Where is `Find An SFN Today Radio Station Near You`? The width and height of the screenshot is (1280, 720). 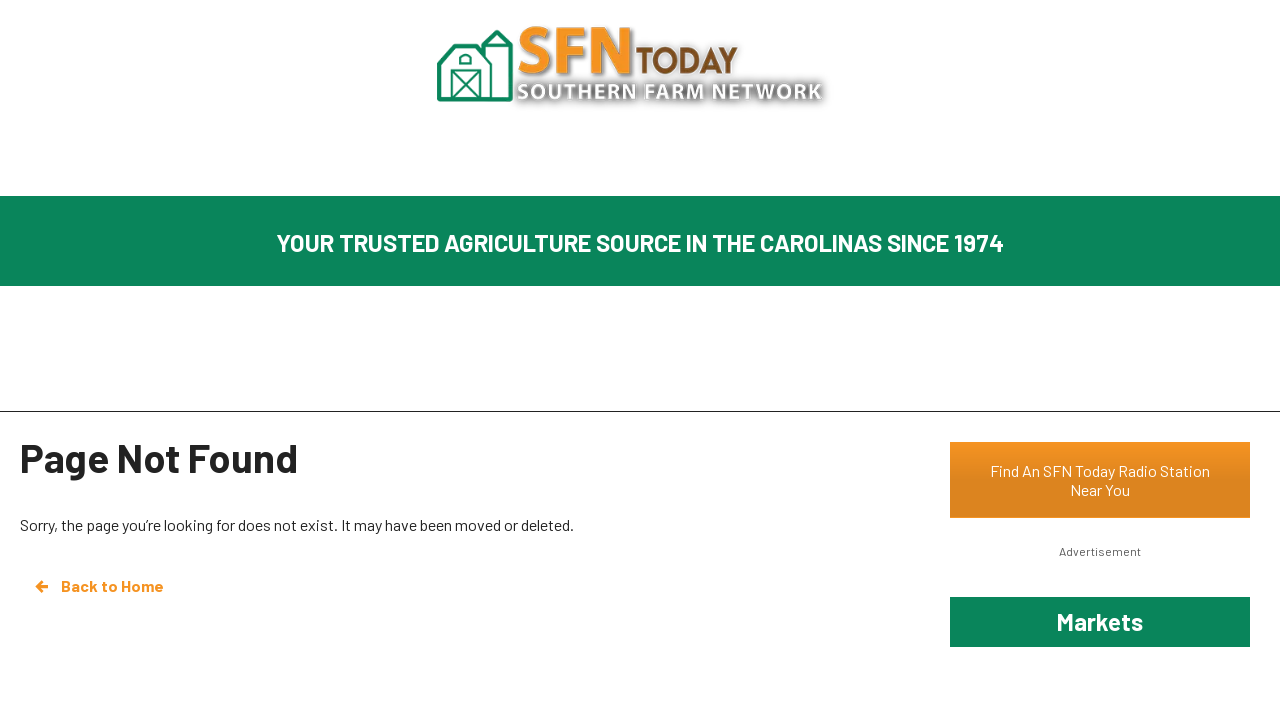
Find An SFN Today Radio Station Near You is located at coordinates (1100, 480).